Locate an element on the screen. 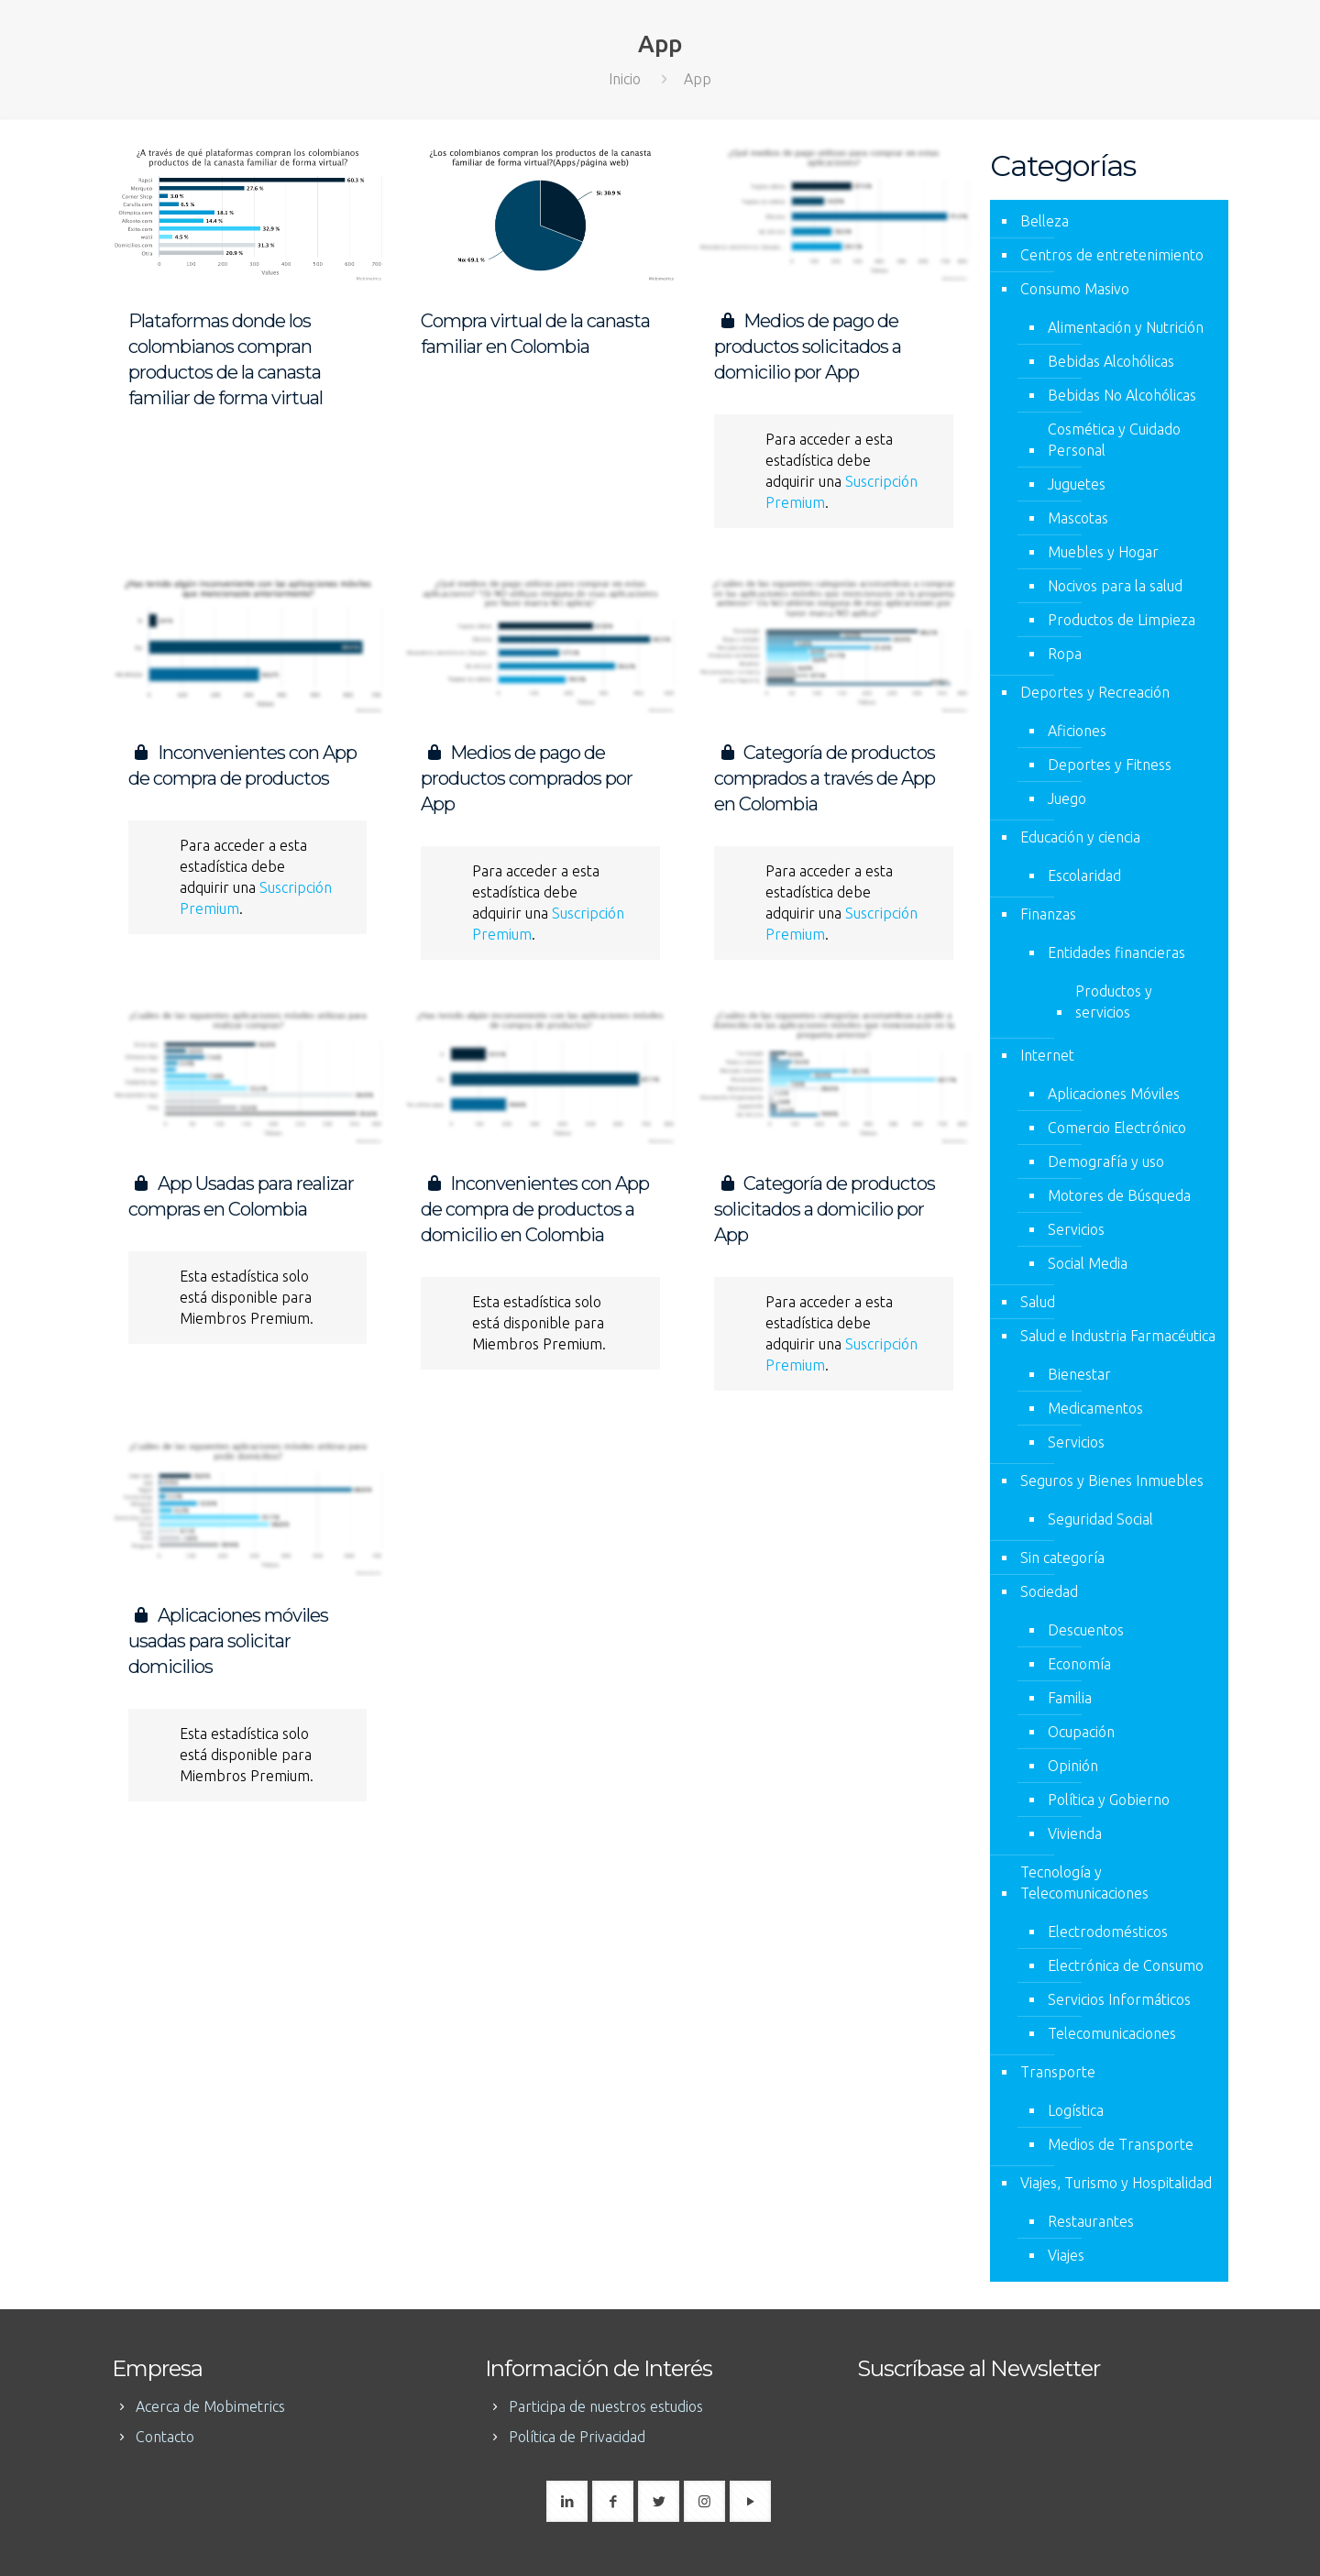  Centros de entretenimiento is located at coordinates (1112, 255).